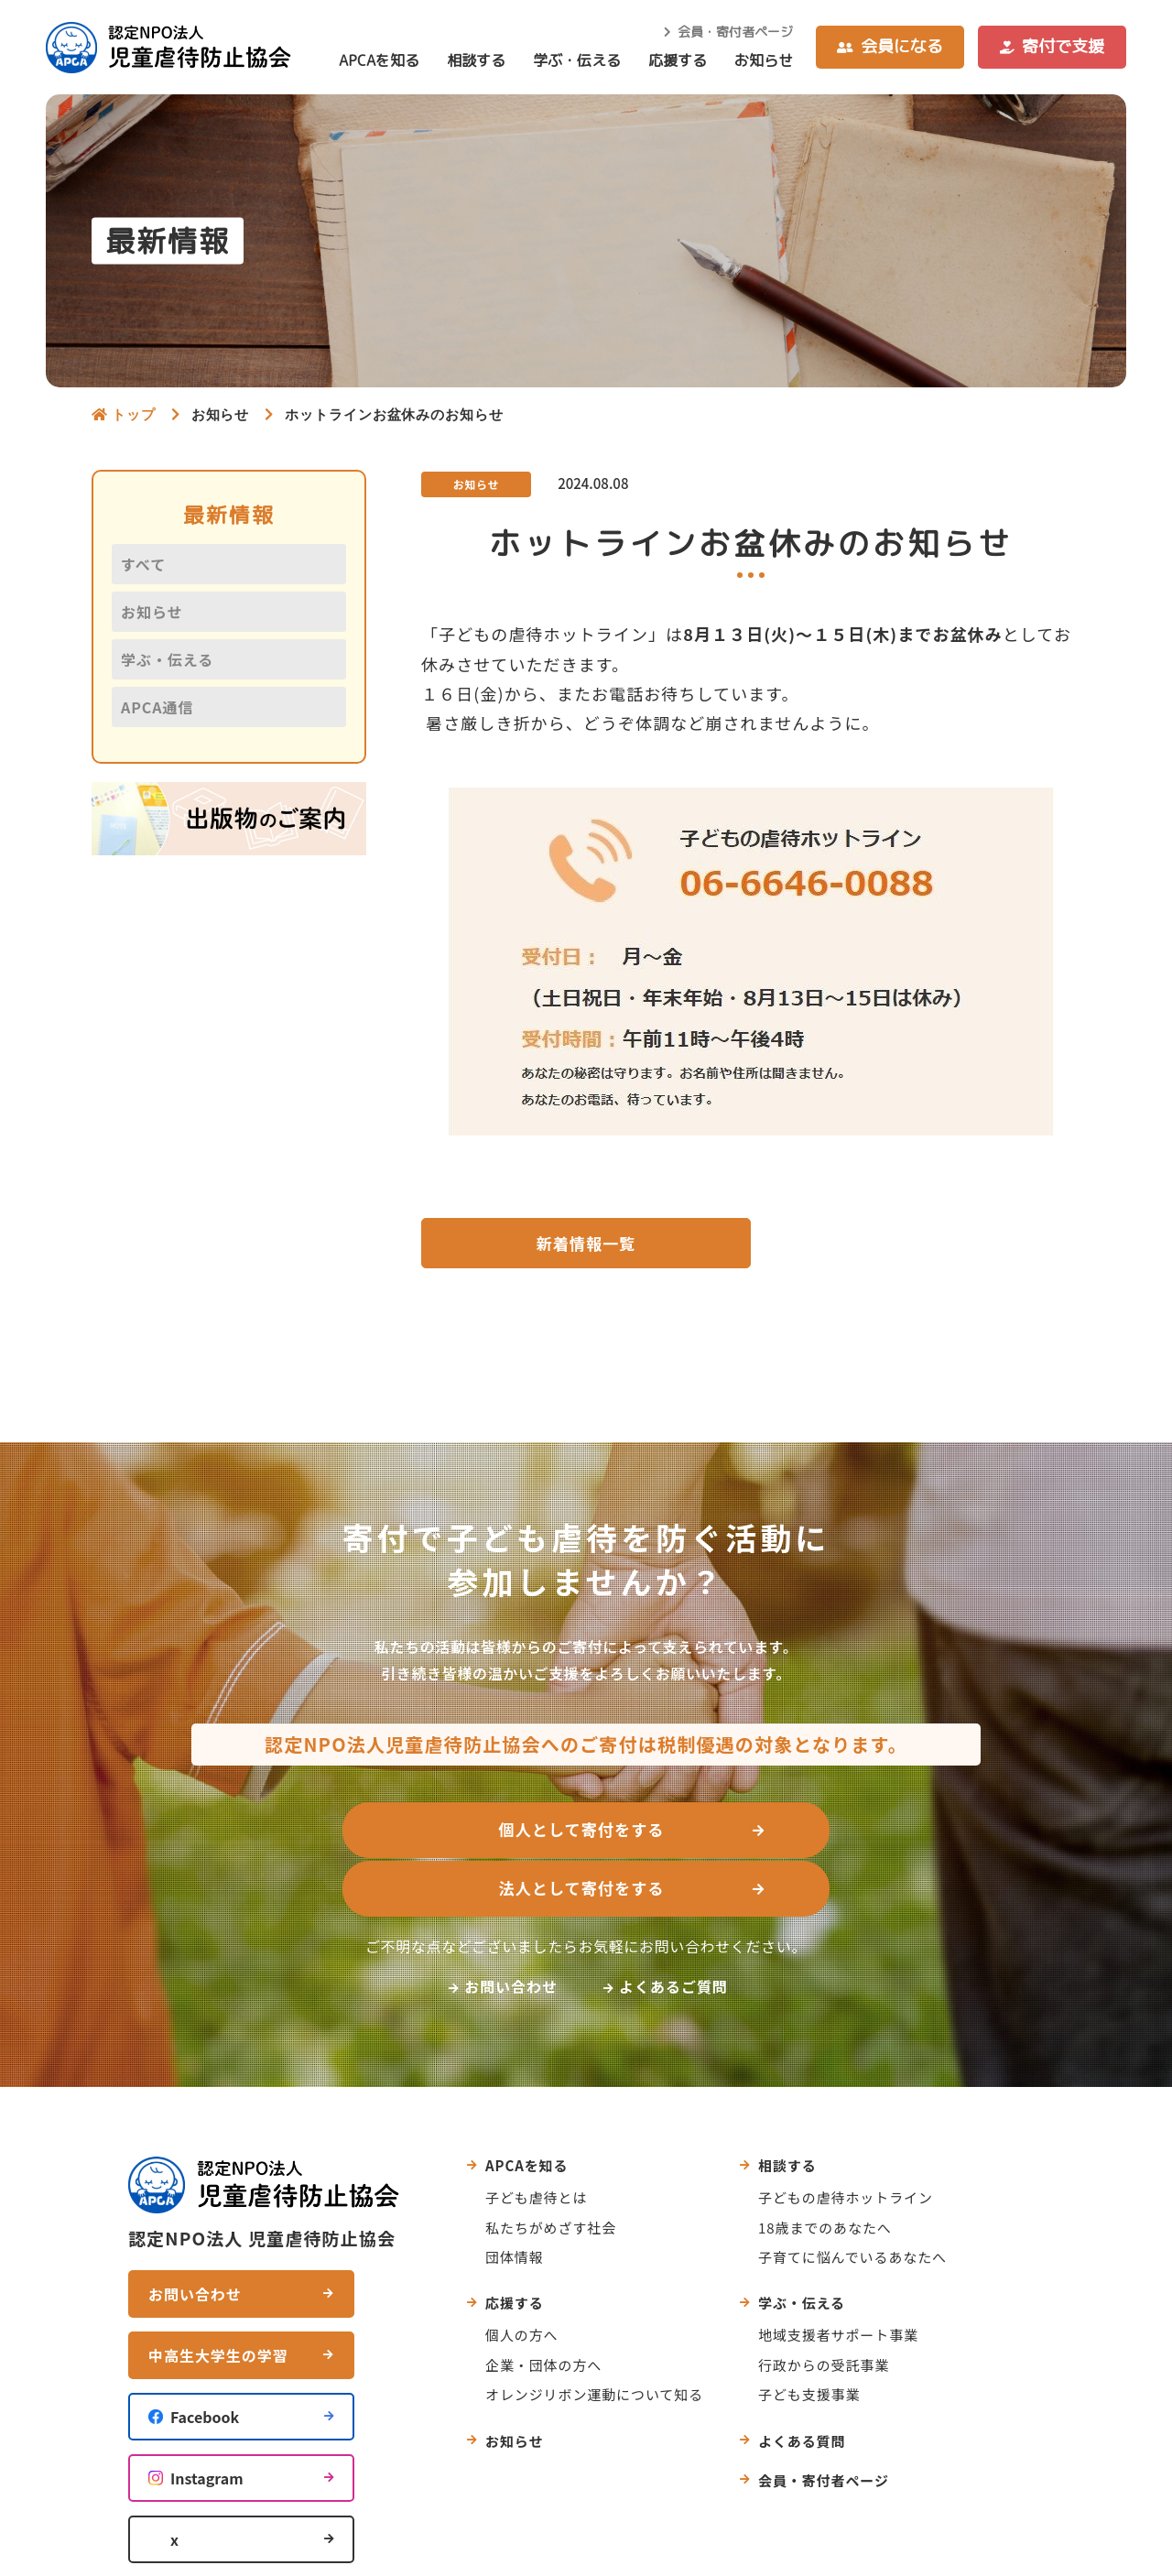 The image size is (1172, 2576). I want to click on 子ども支援事業, so click(809, 2337).